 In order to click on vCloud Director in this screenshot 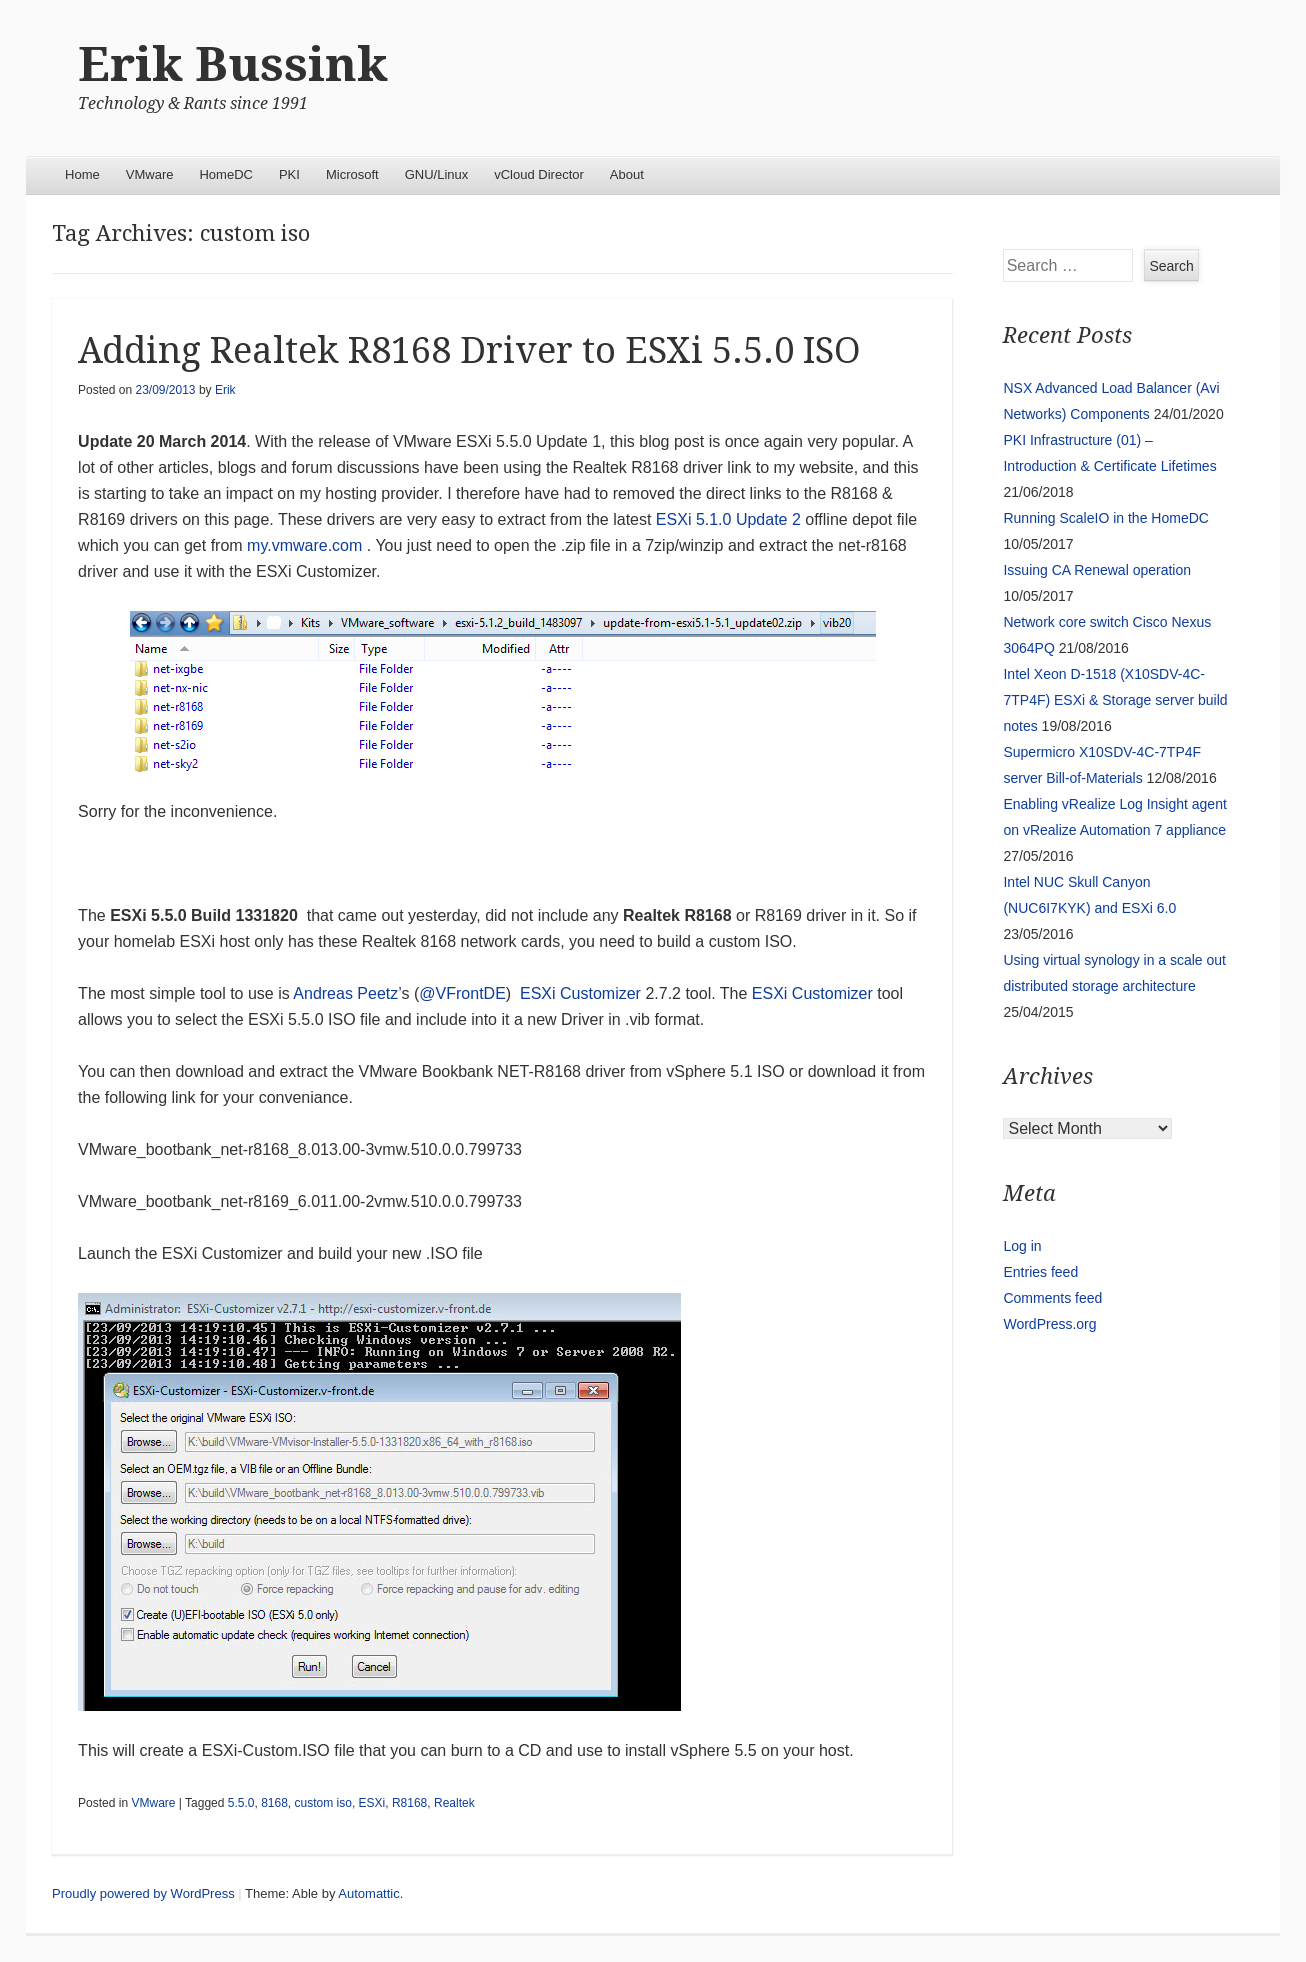, I will do `click(539, 174)`.